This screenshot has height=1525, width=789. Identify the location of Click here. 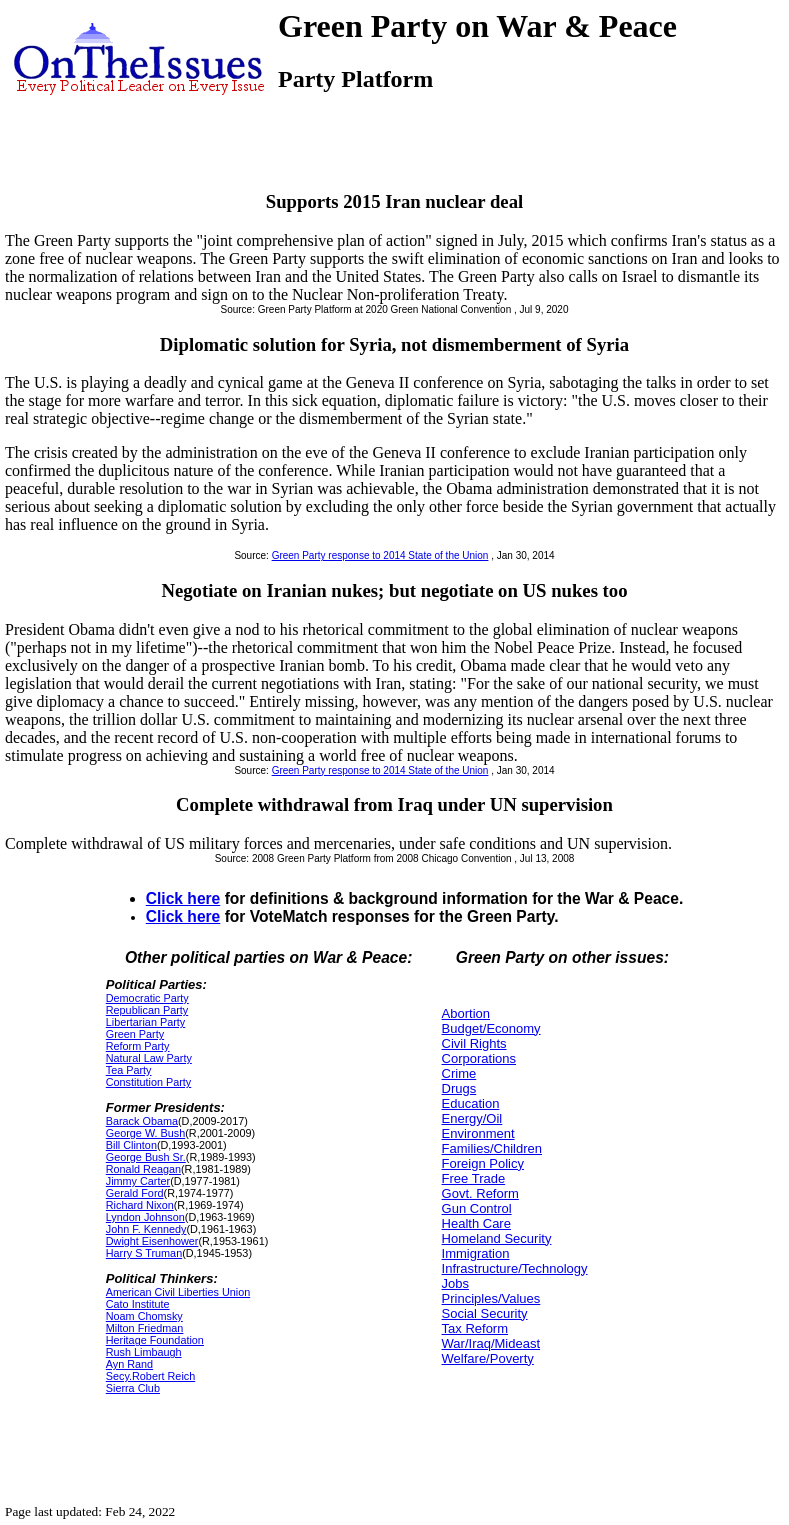
(183, 898).